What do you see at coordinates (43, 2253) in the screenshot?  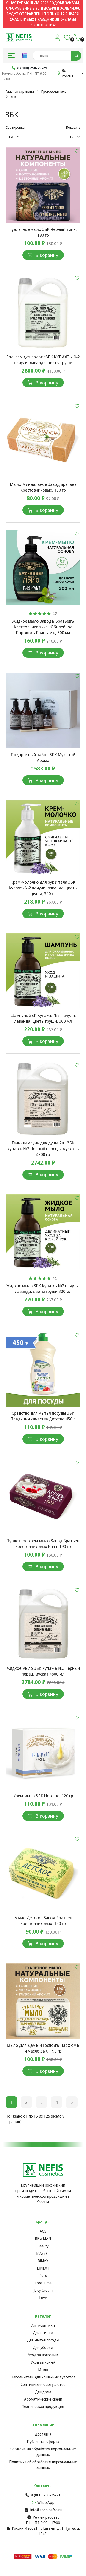 I see `BiASEPT` at bounding box center [43, 2253].